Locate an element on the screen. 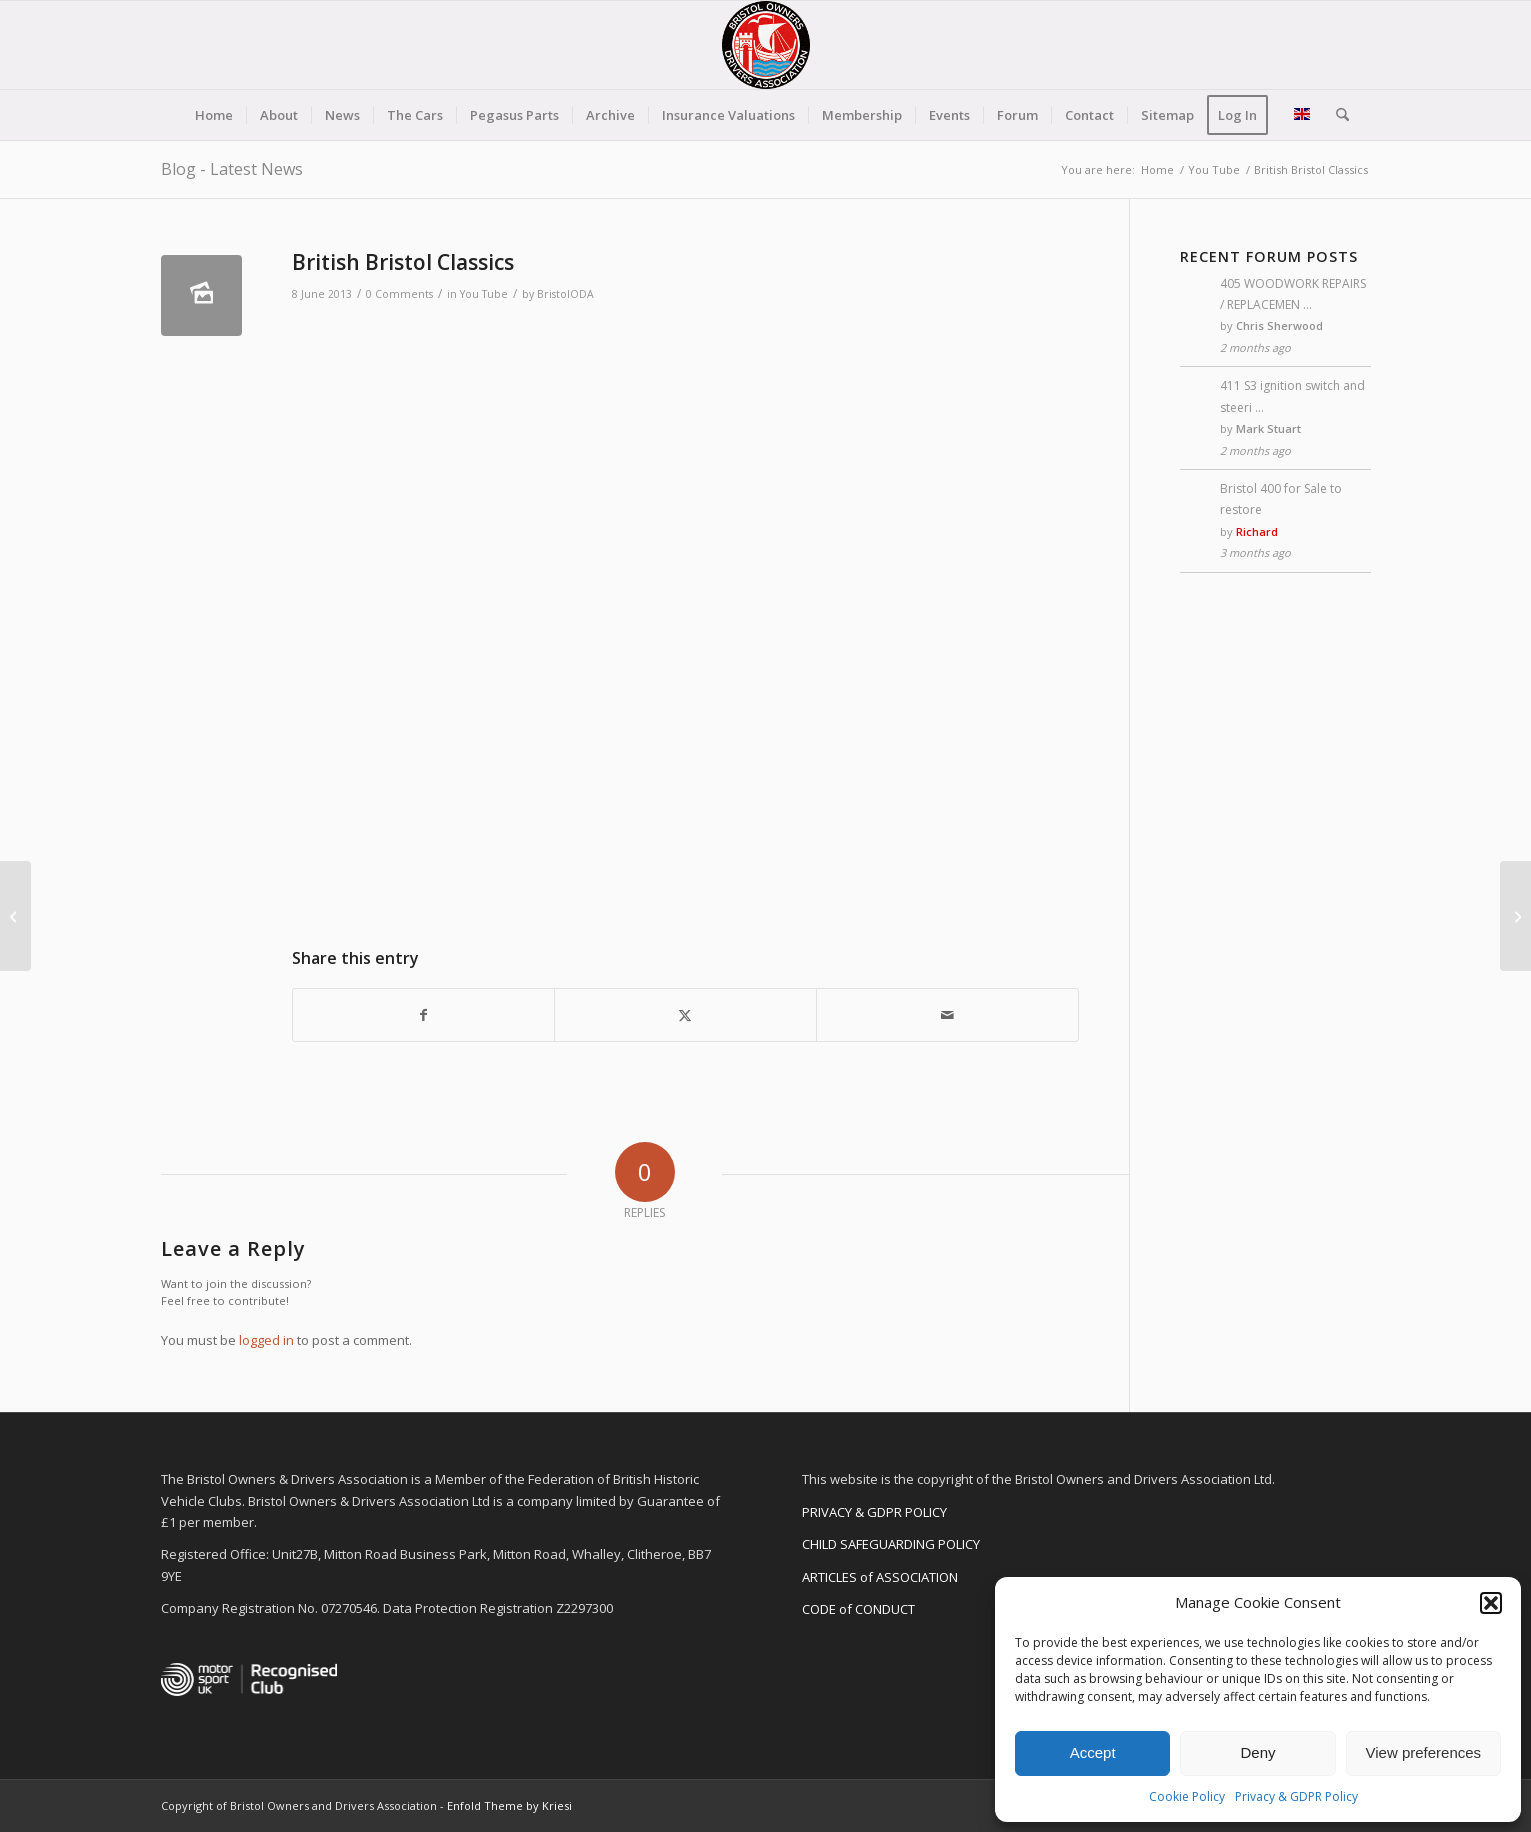 This screenshot has width=1531, height=1832. BristolODA is located at coordinates (565, 294).